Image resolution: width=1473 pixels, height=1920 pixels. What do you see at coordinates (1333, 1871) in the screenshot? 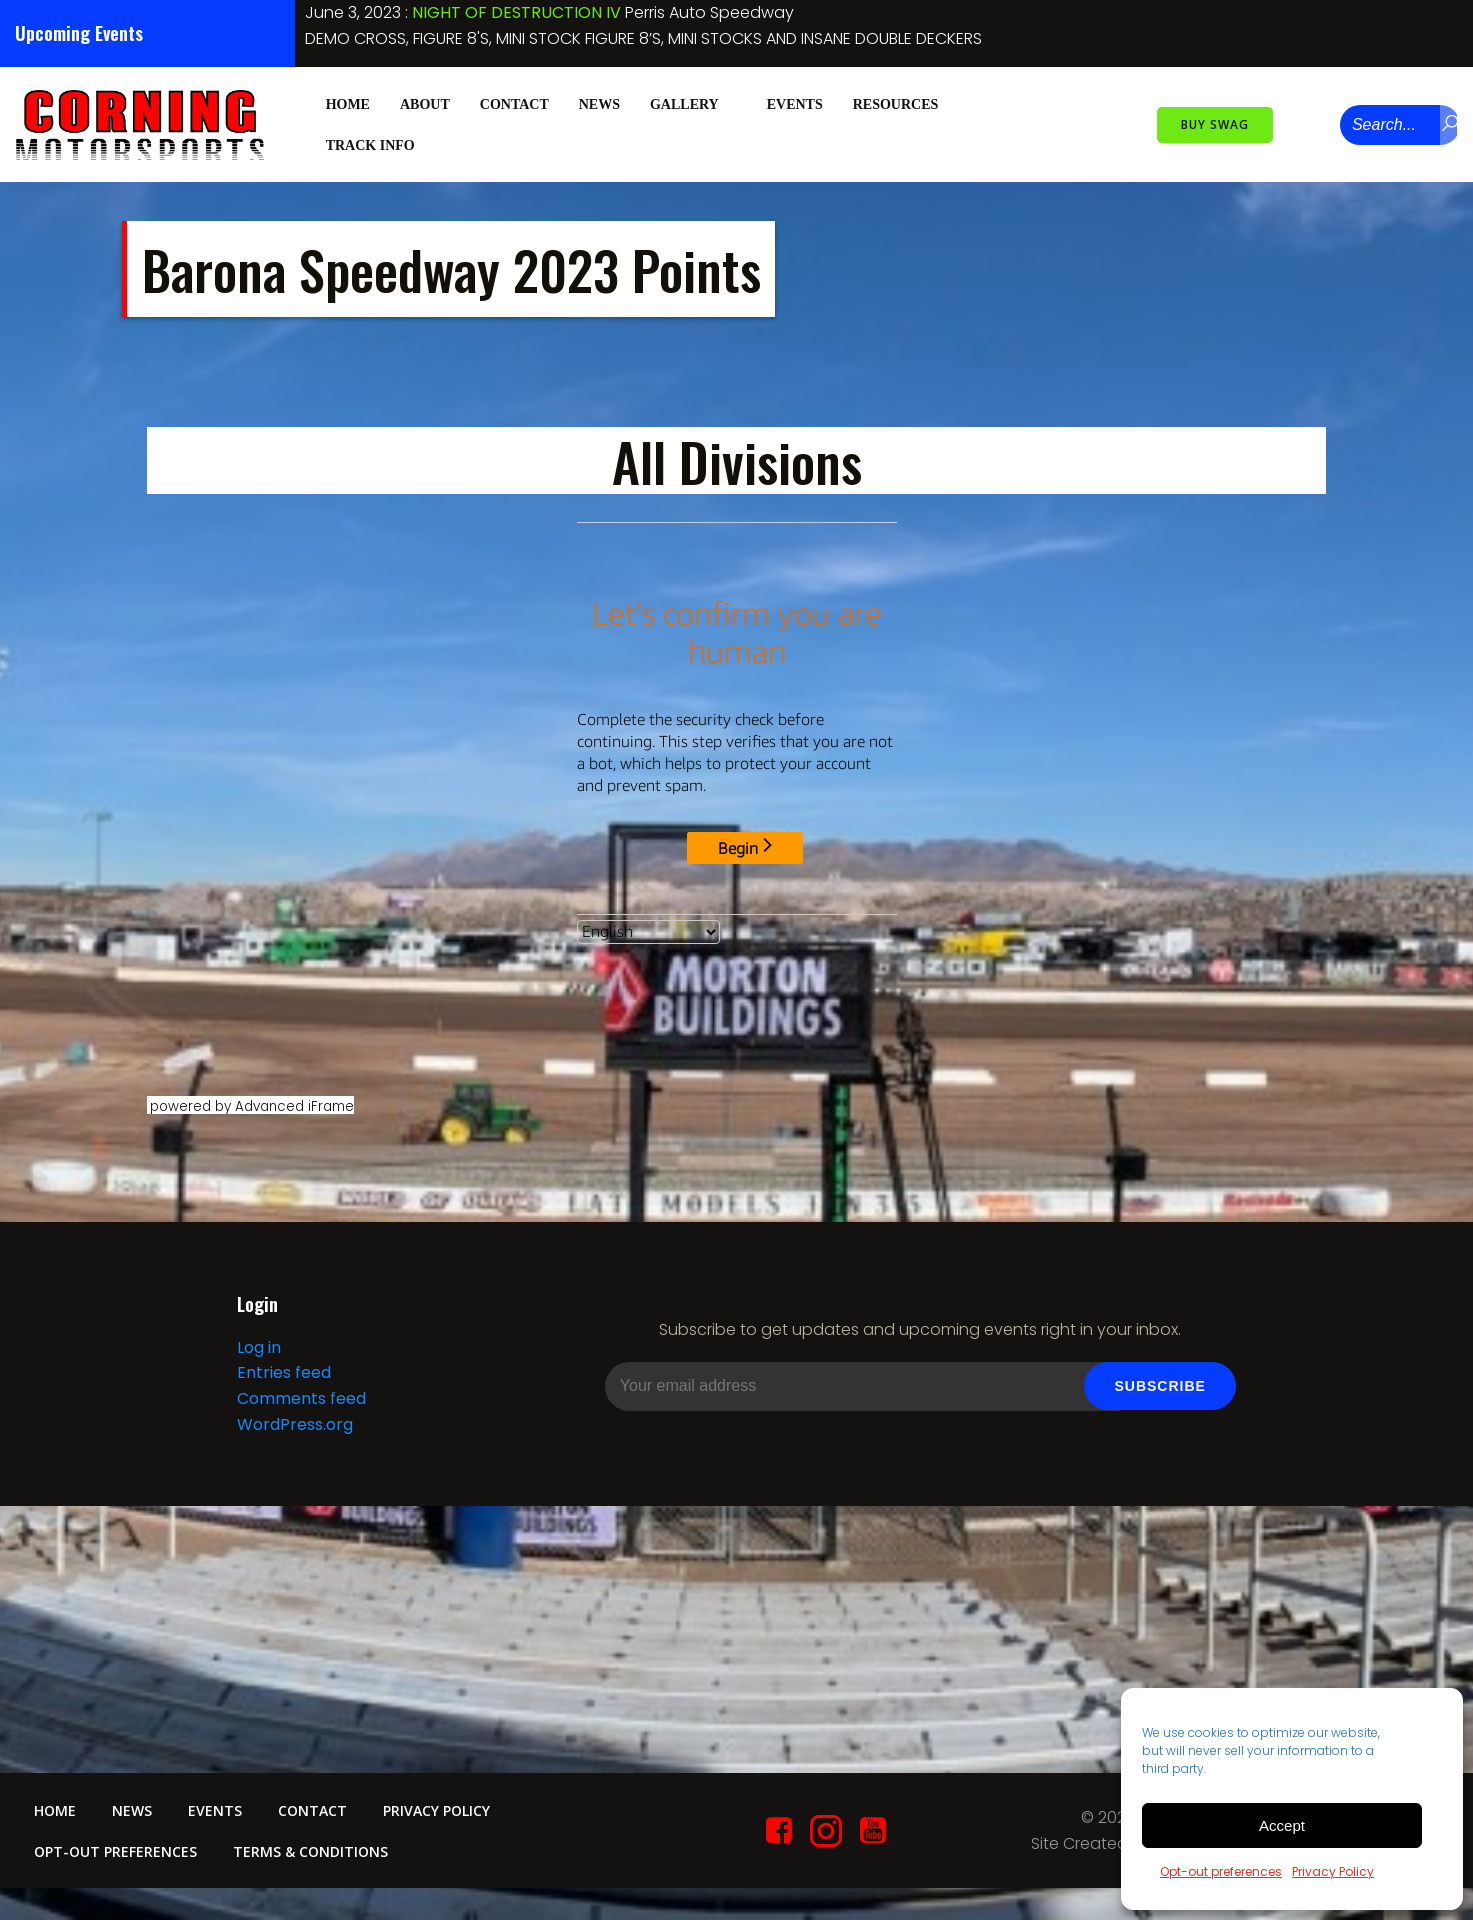
I see `Privacy Policy` at bounding box center [1333, 1871].